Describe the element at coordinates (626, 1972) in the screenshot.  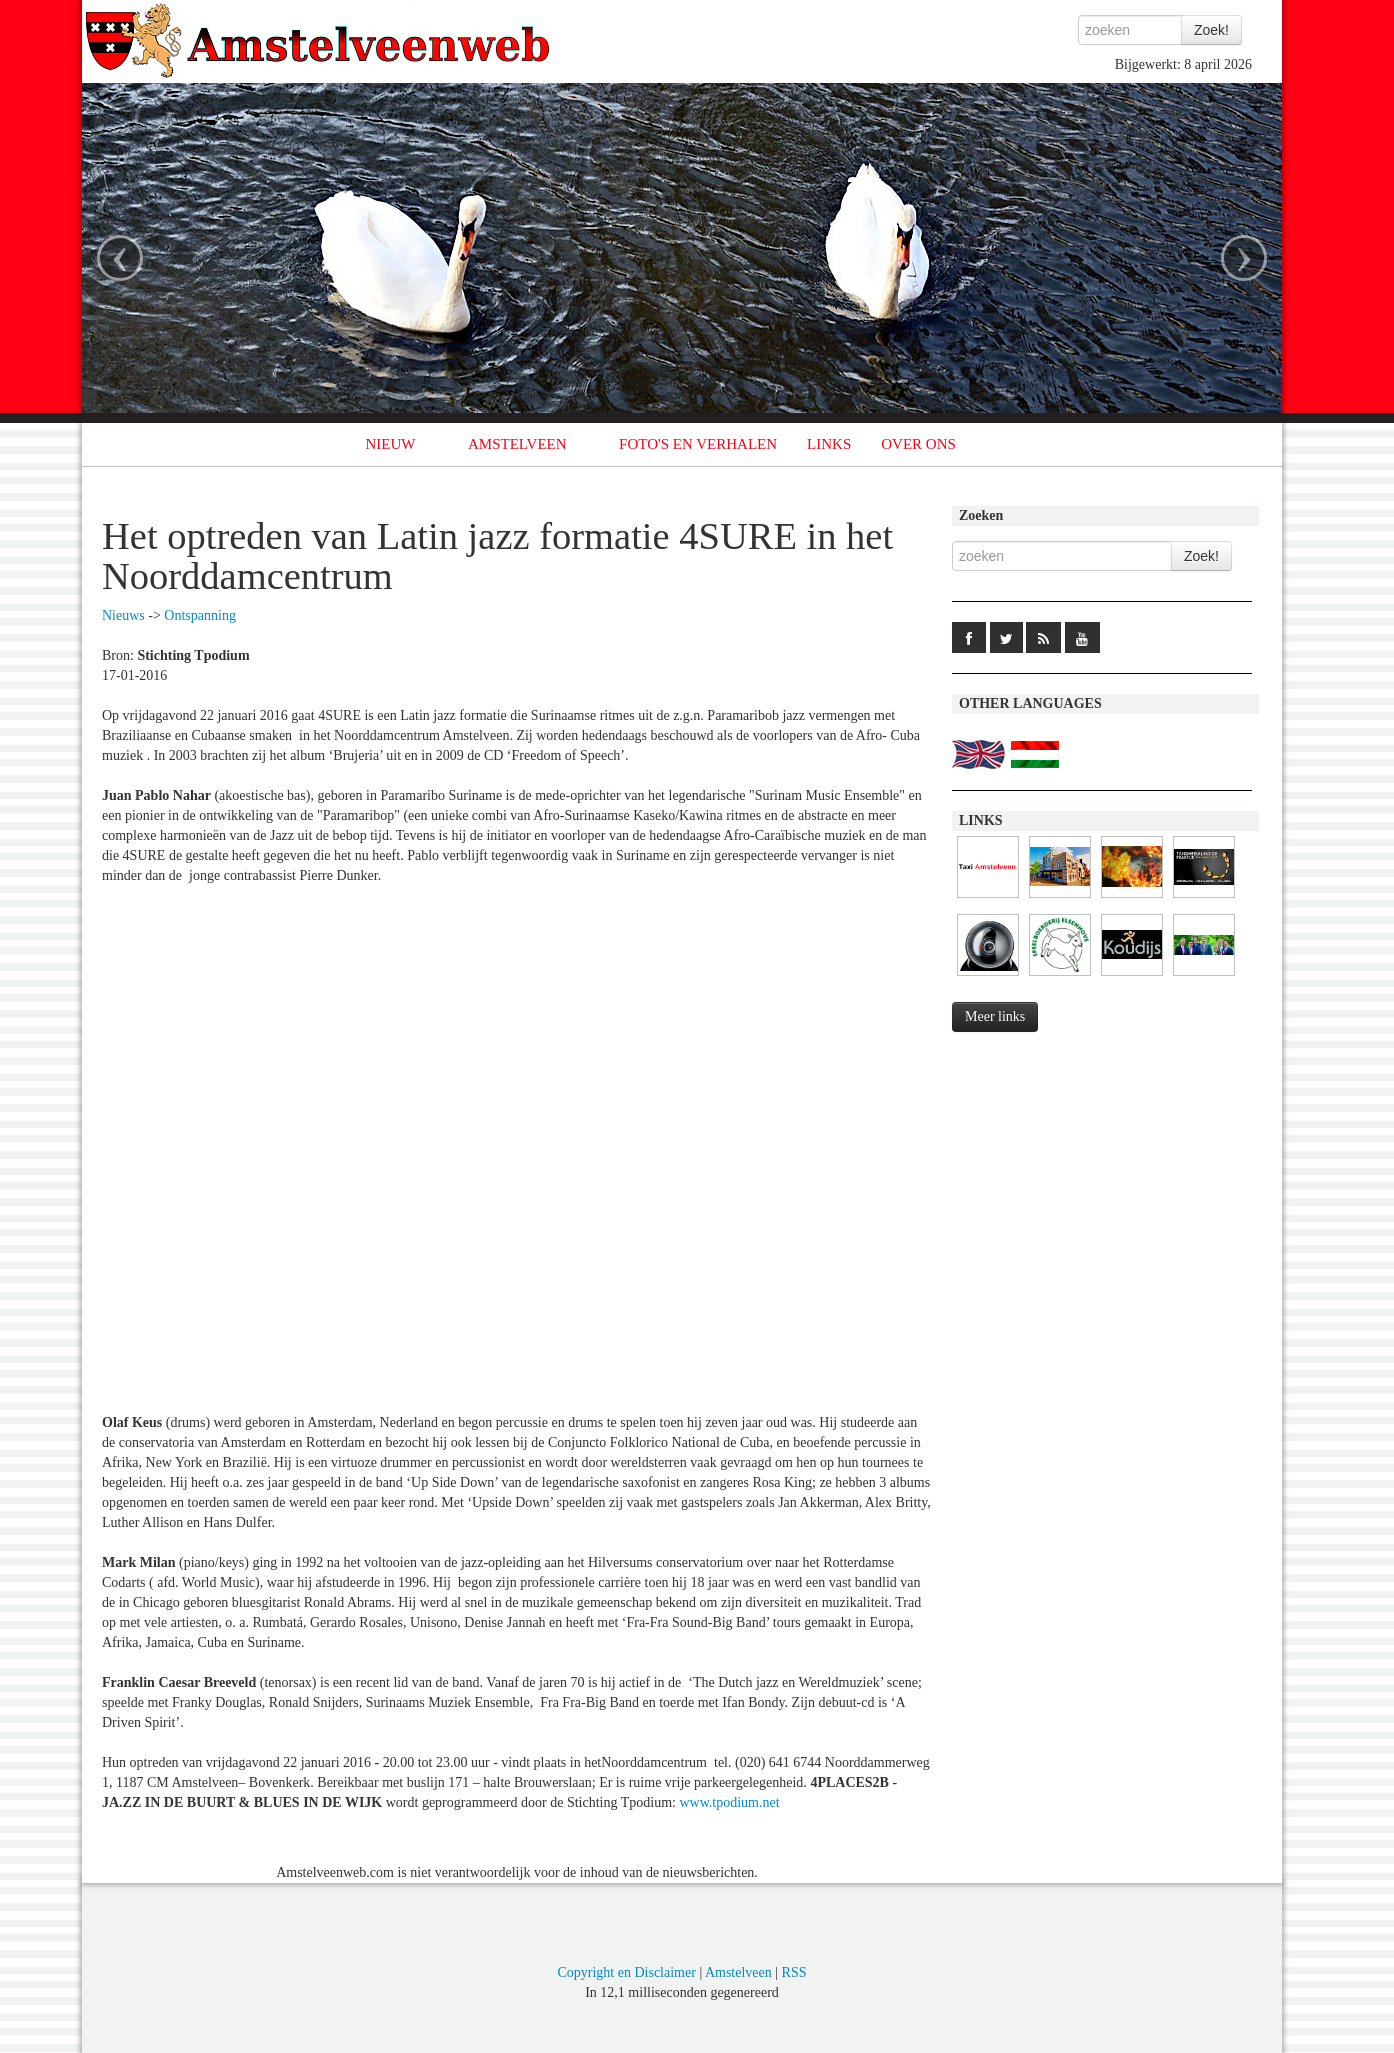
I see `Copyright en Disclaimer` at that location.